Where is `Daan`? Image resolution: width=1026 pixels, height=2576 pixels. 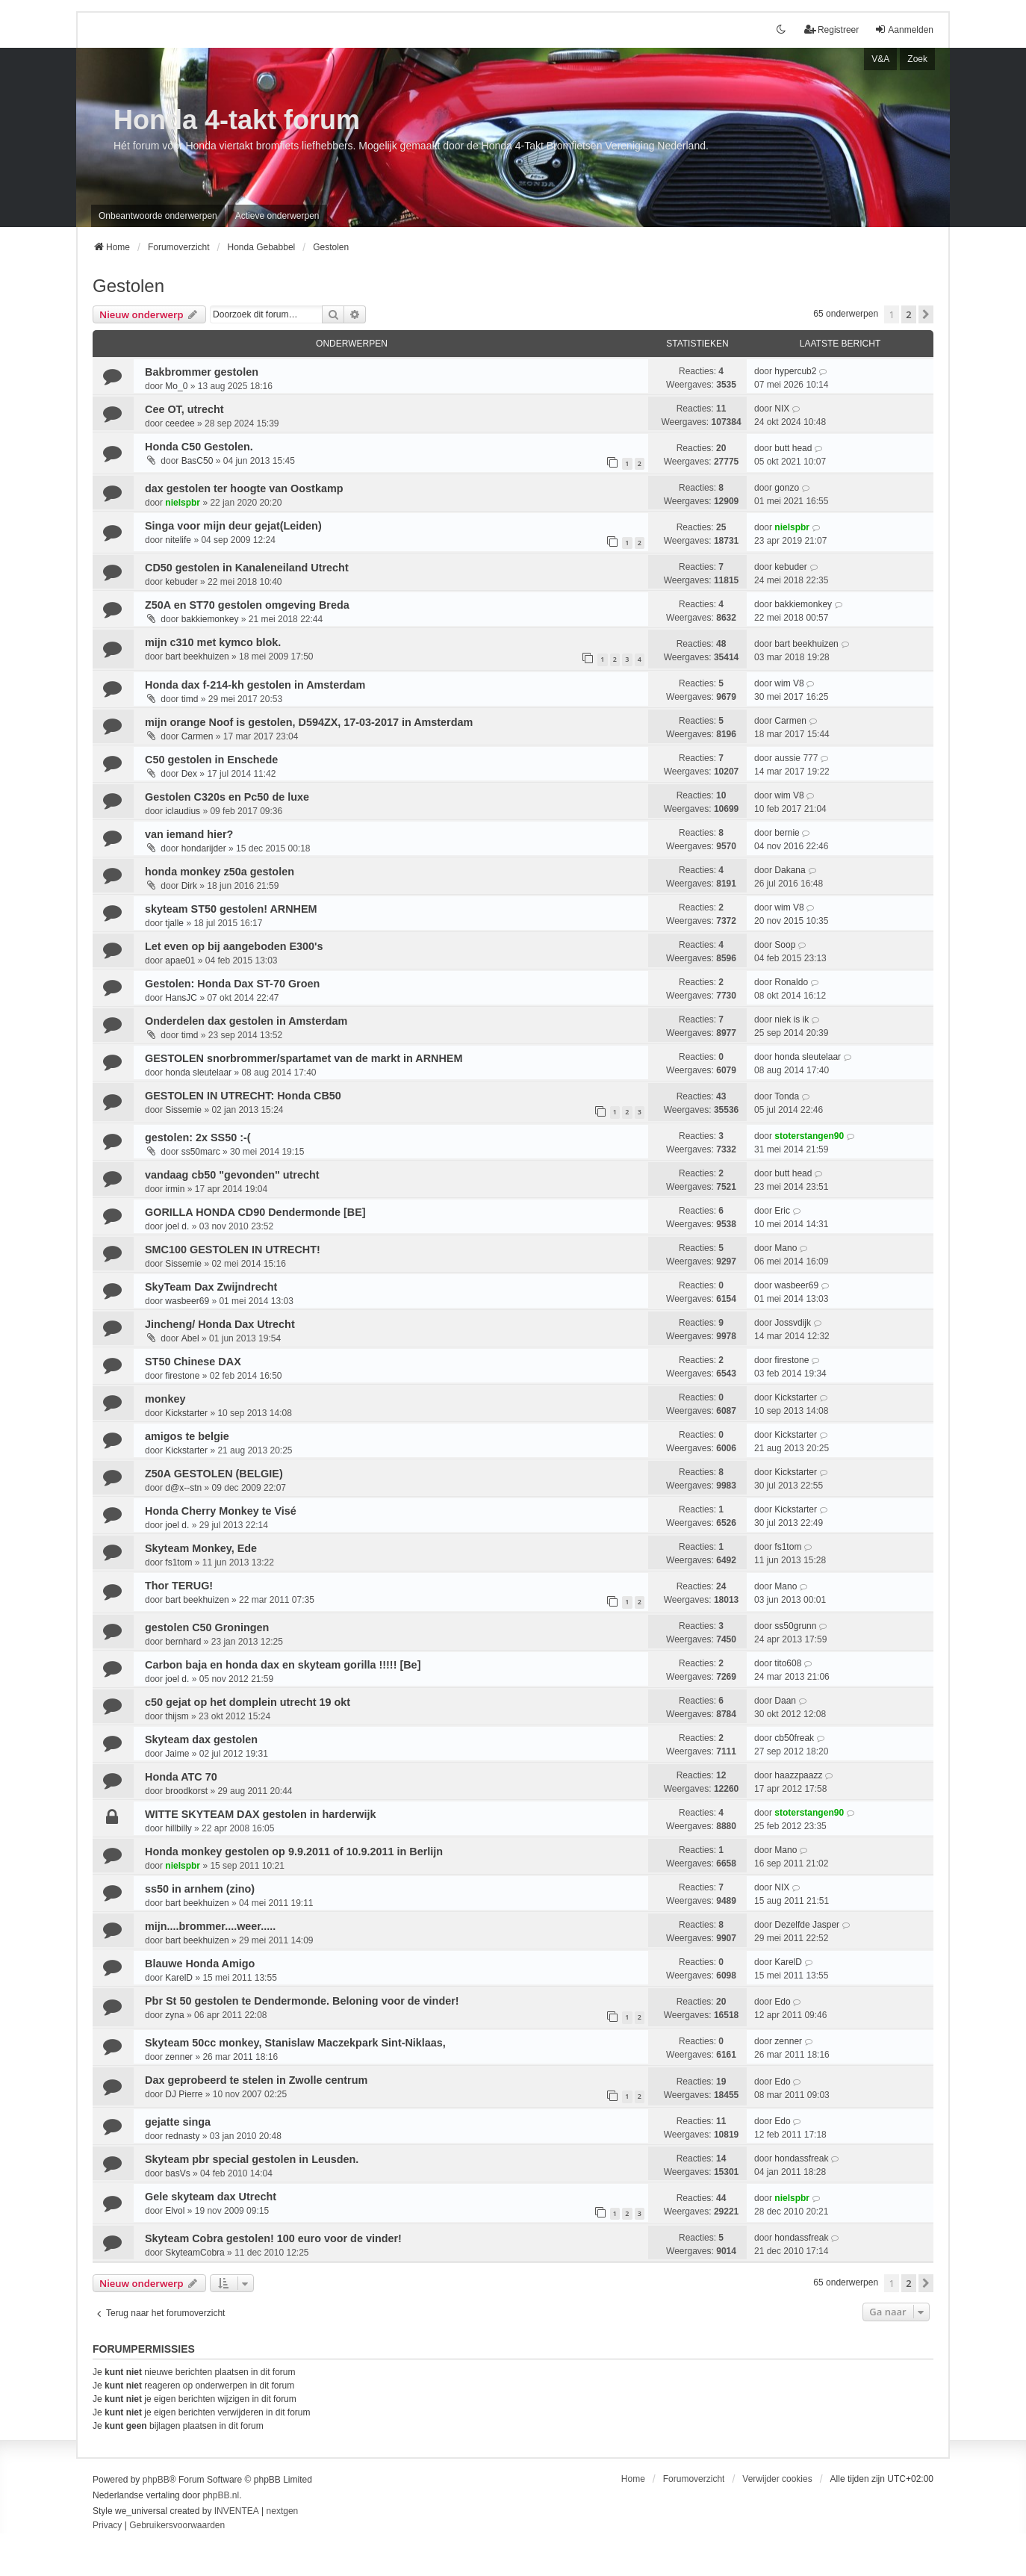
Daan is located at coordinates (785, 1700).